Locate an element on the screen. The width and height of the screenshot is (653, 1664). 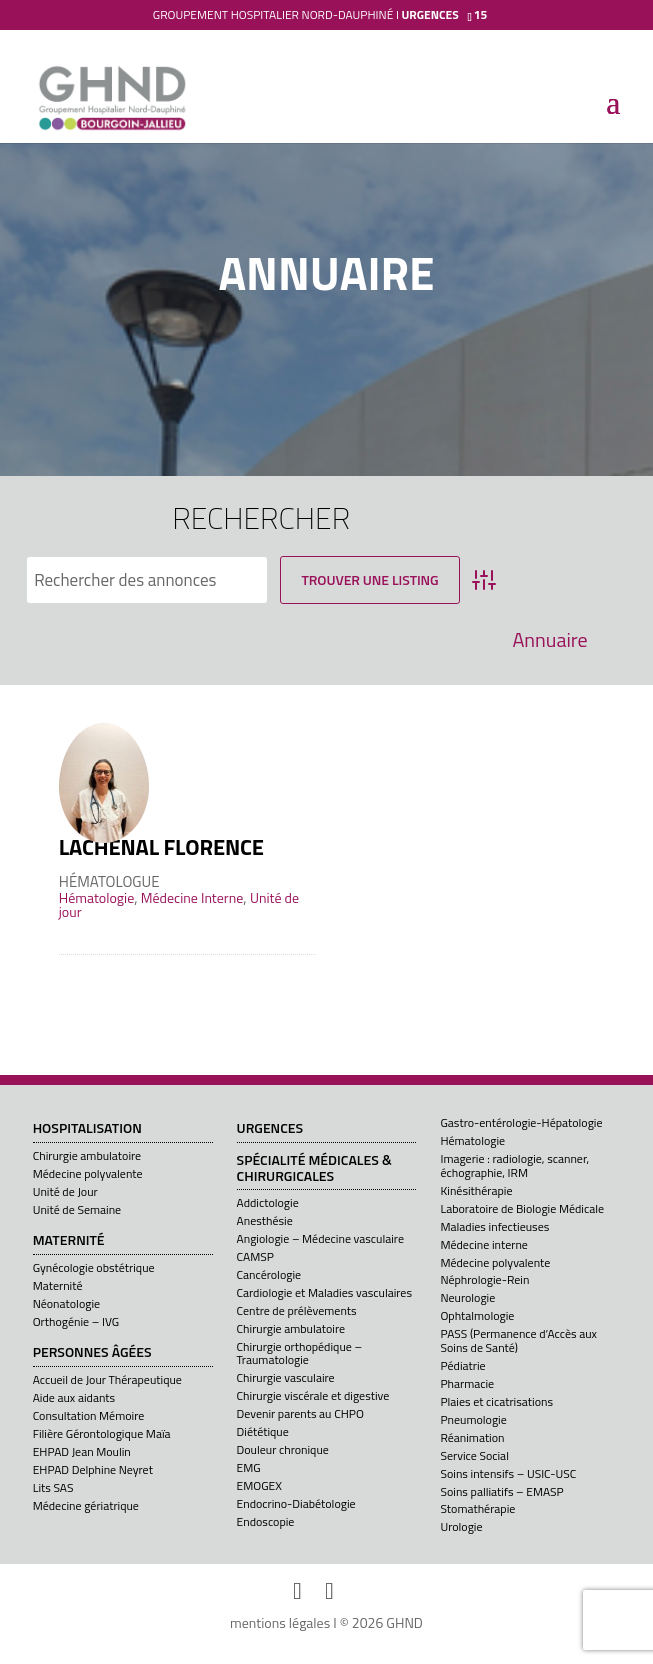
Chirurgie vasculaire is located at coordinates (286, 1377).